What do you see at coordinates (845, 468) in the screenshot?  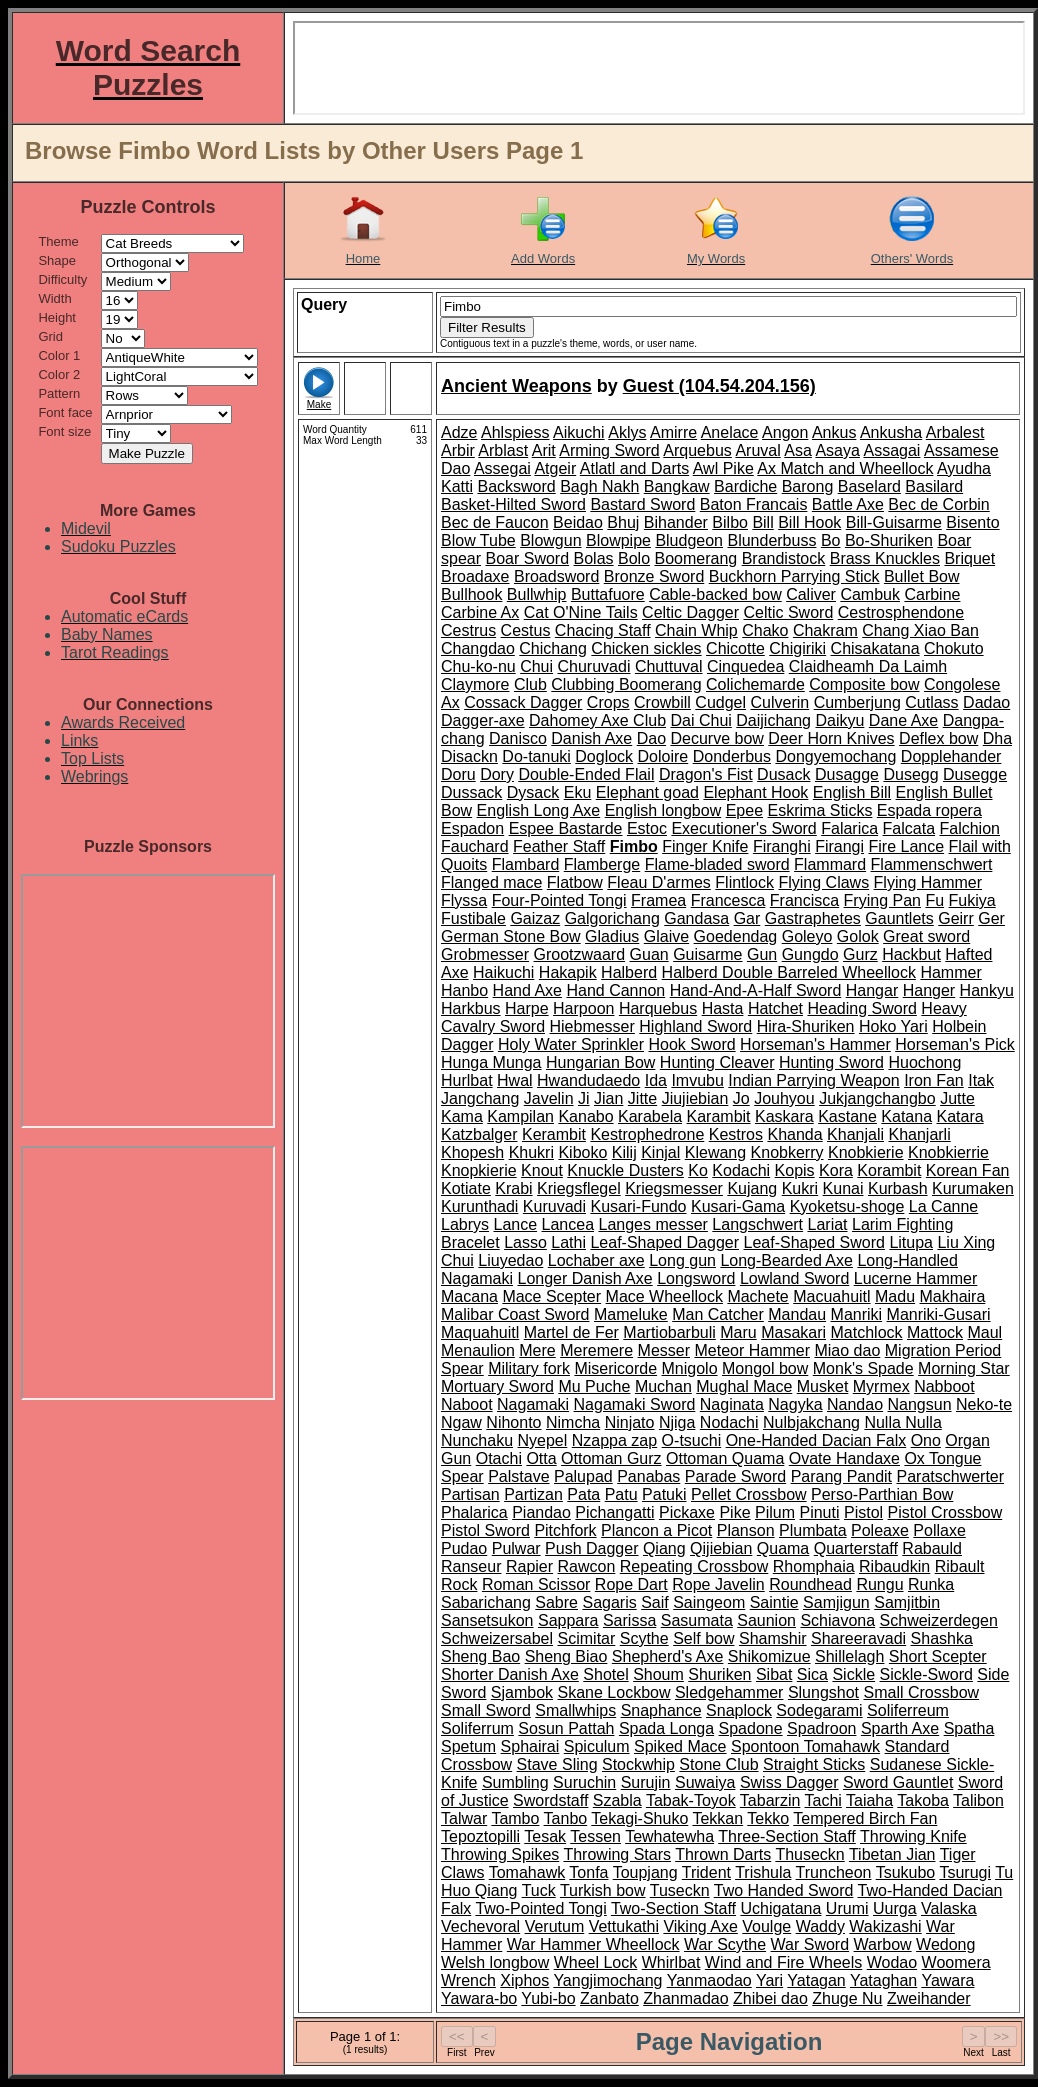 I see `Ax Match and Wheellock` at bounding box center [845, 468].